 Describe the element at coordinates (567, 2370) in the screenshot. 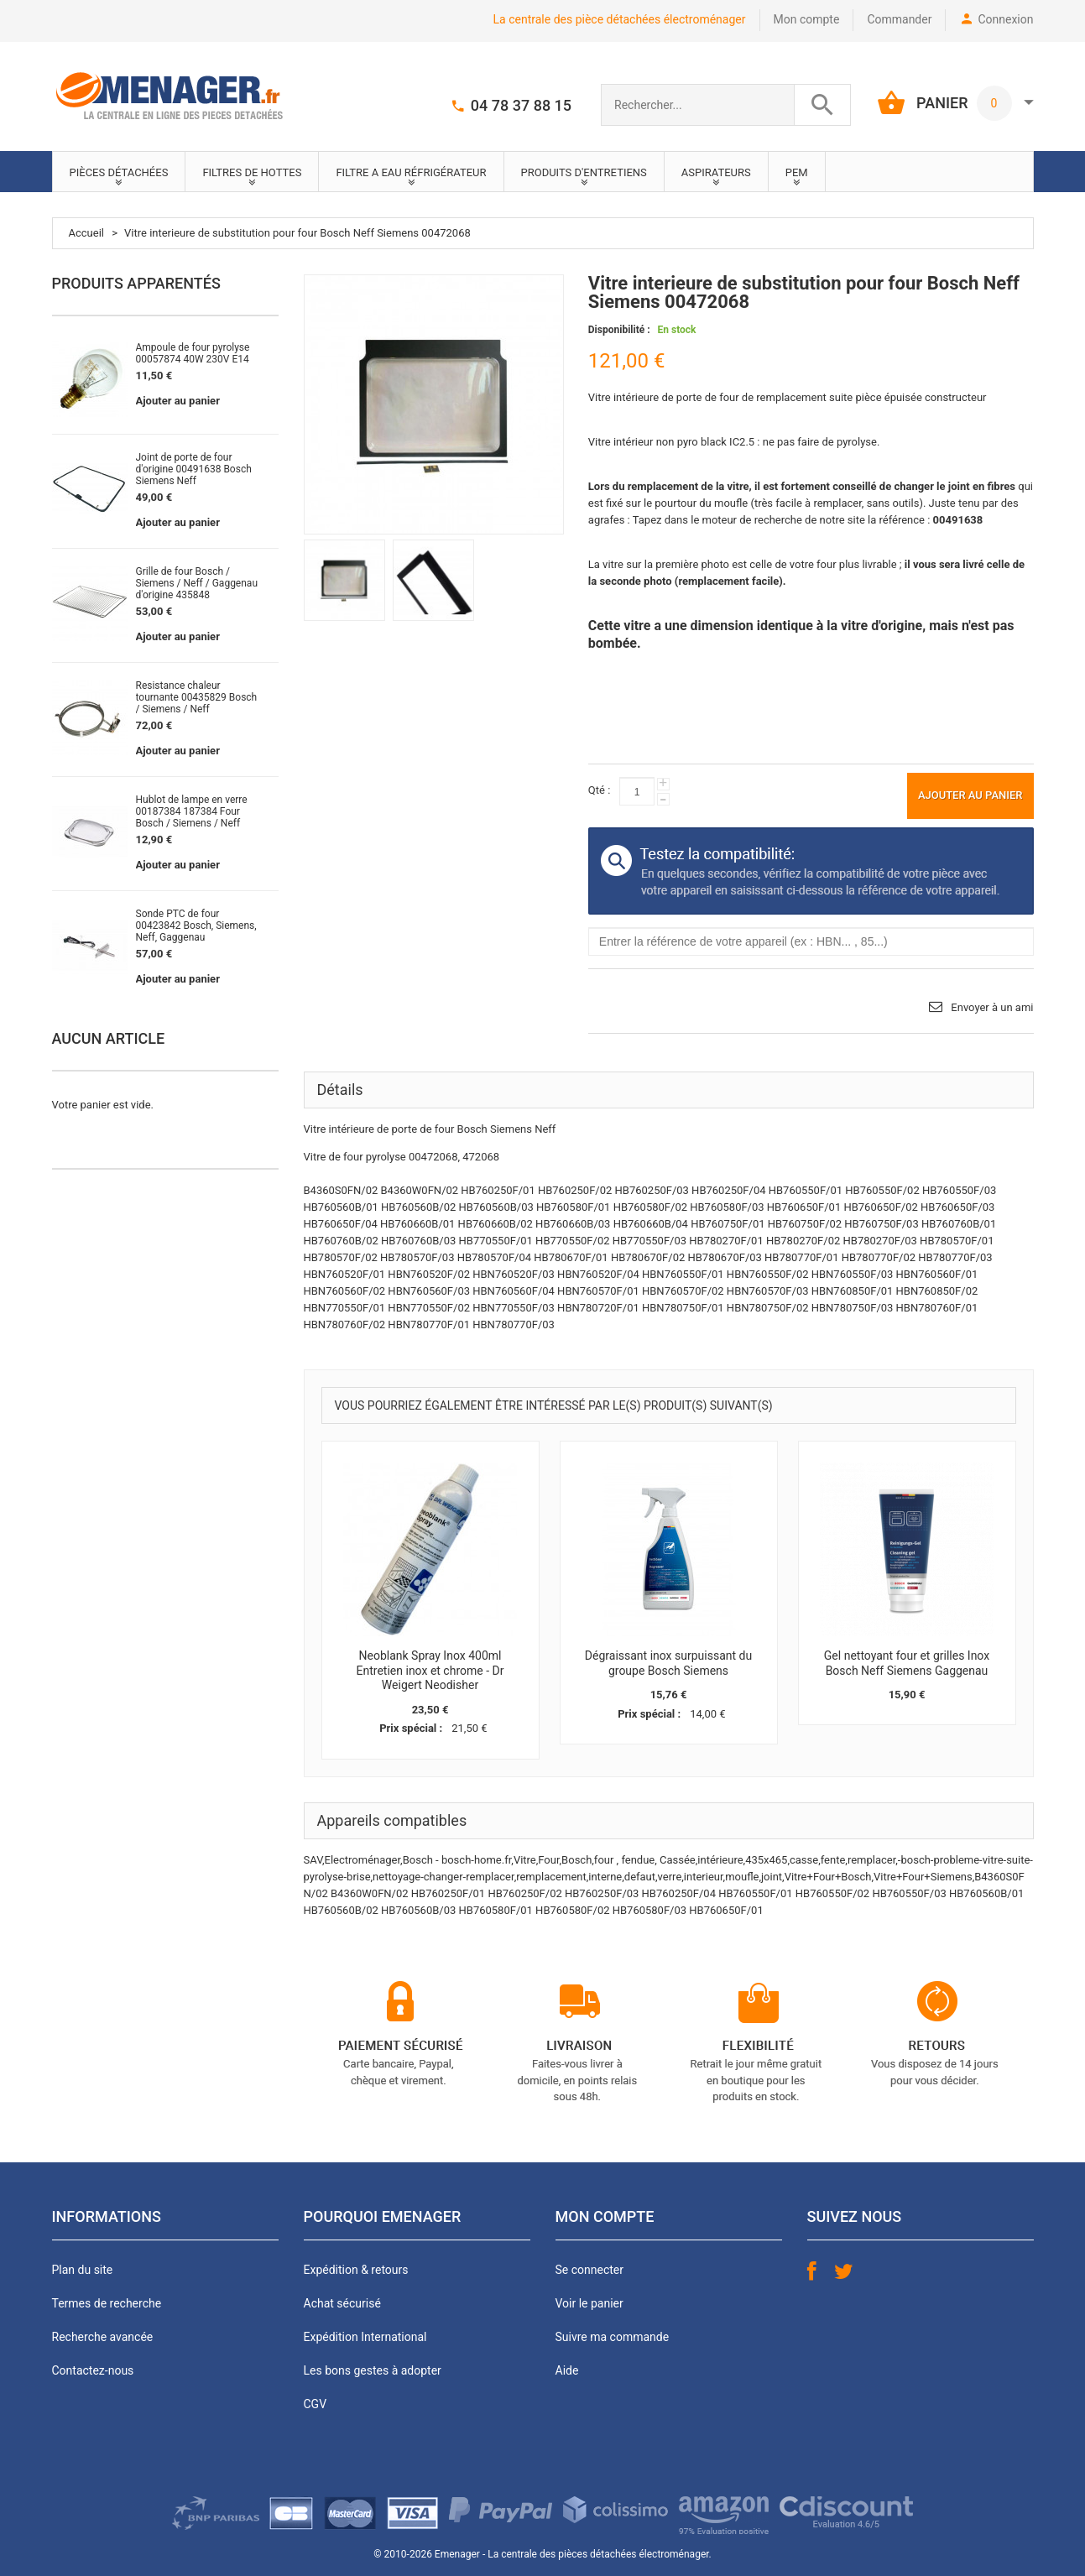

I see `Aide` at that location.